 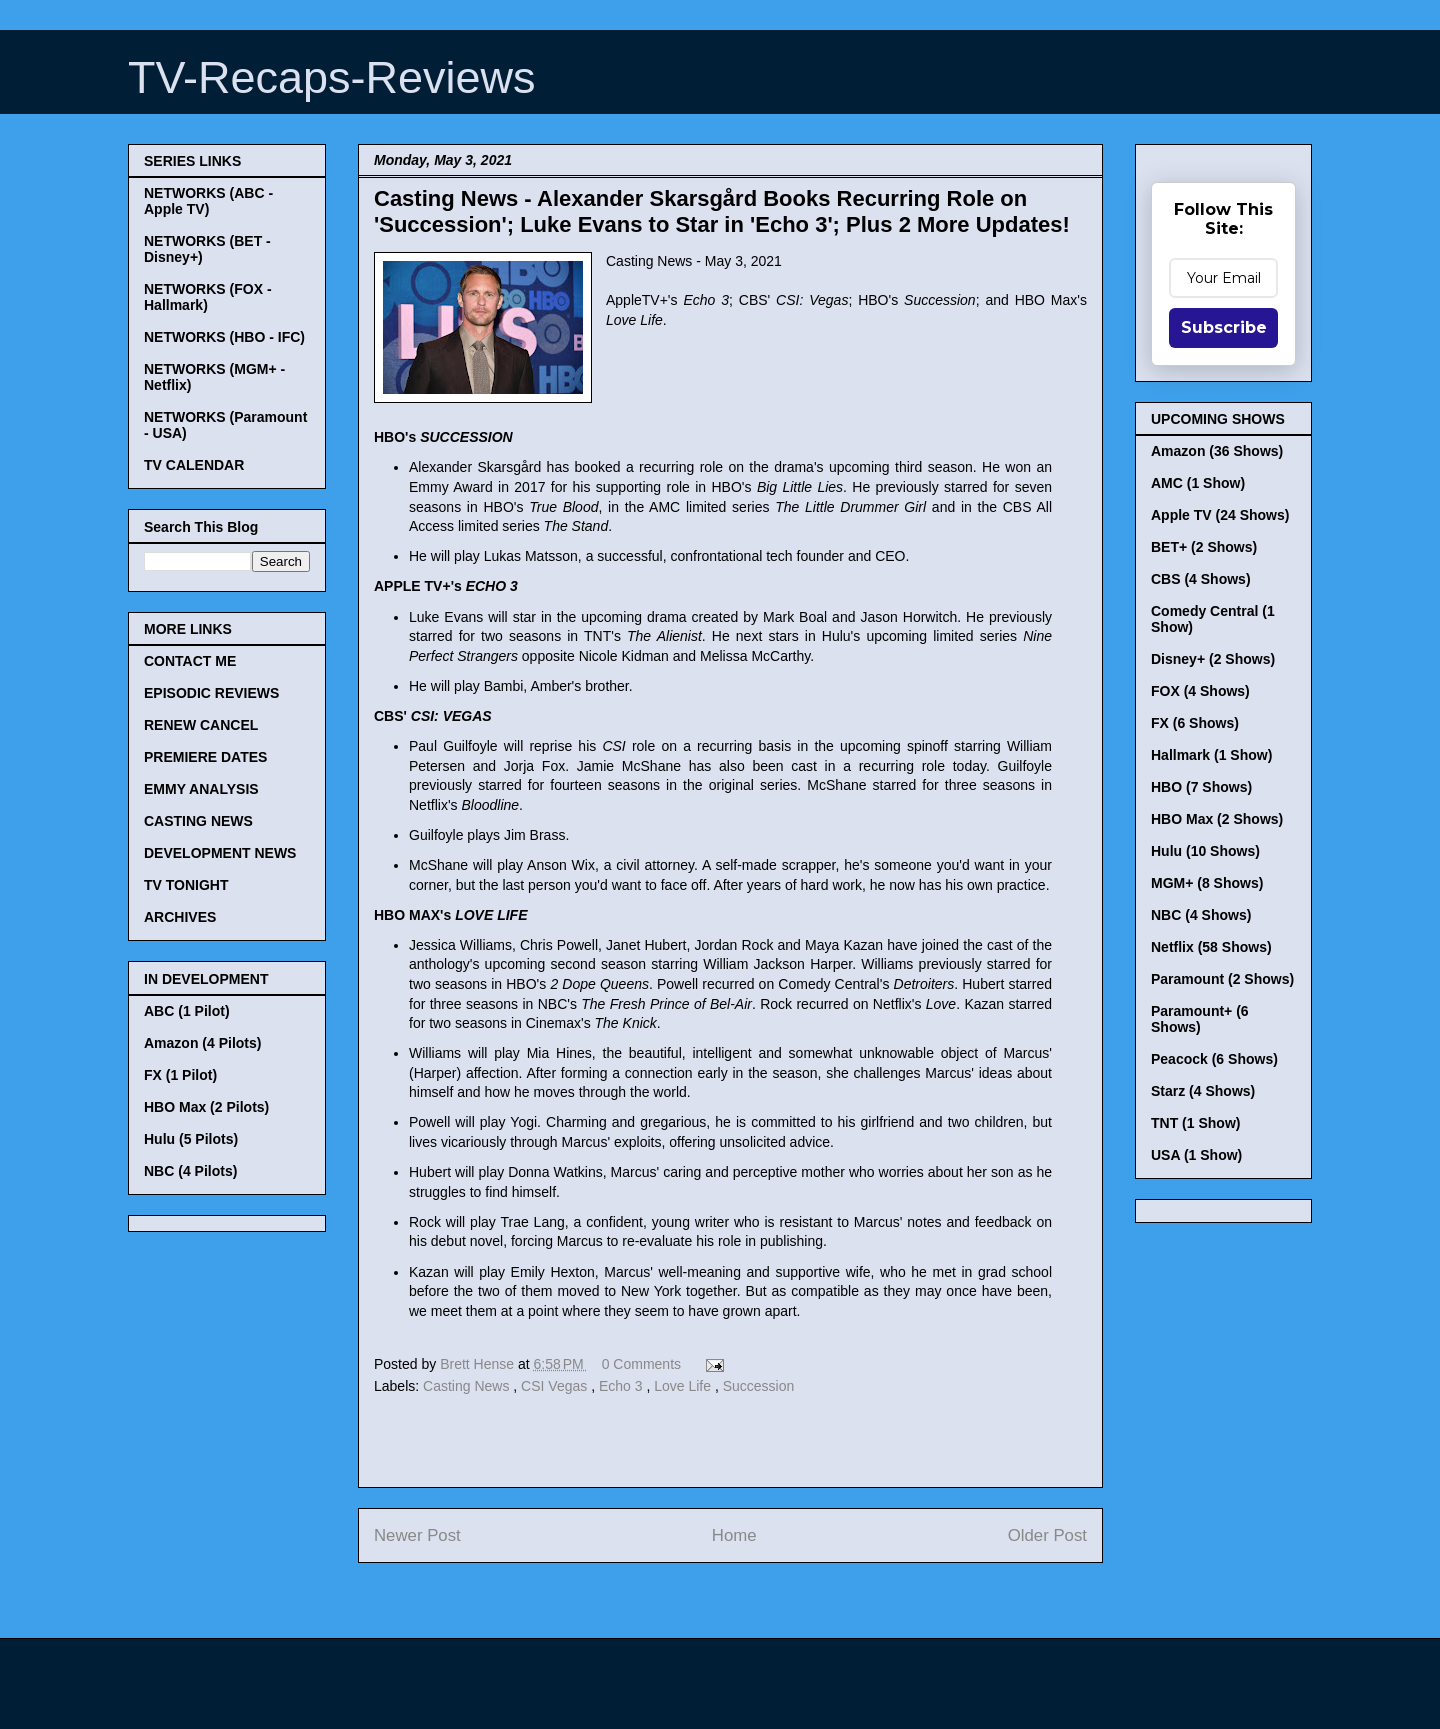 I want to click on Love Life, so click(x=684, y=1386).